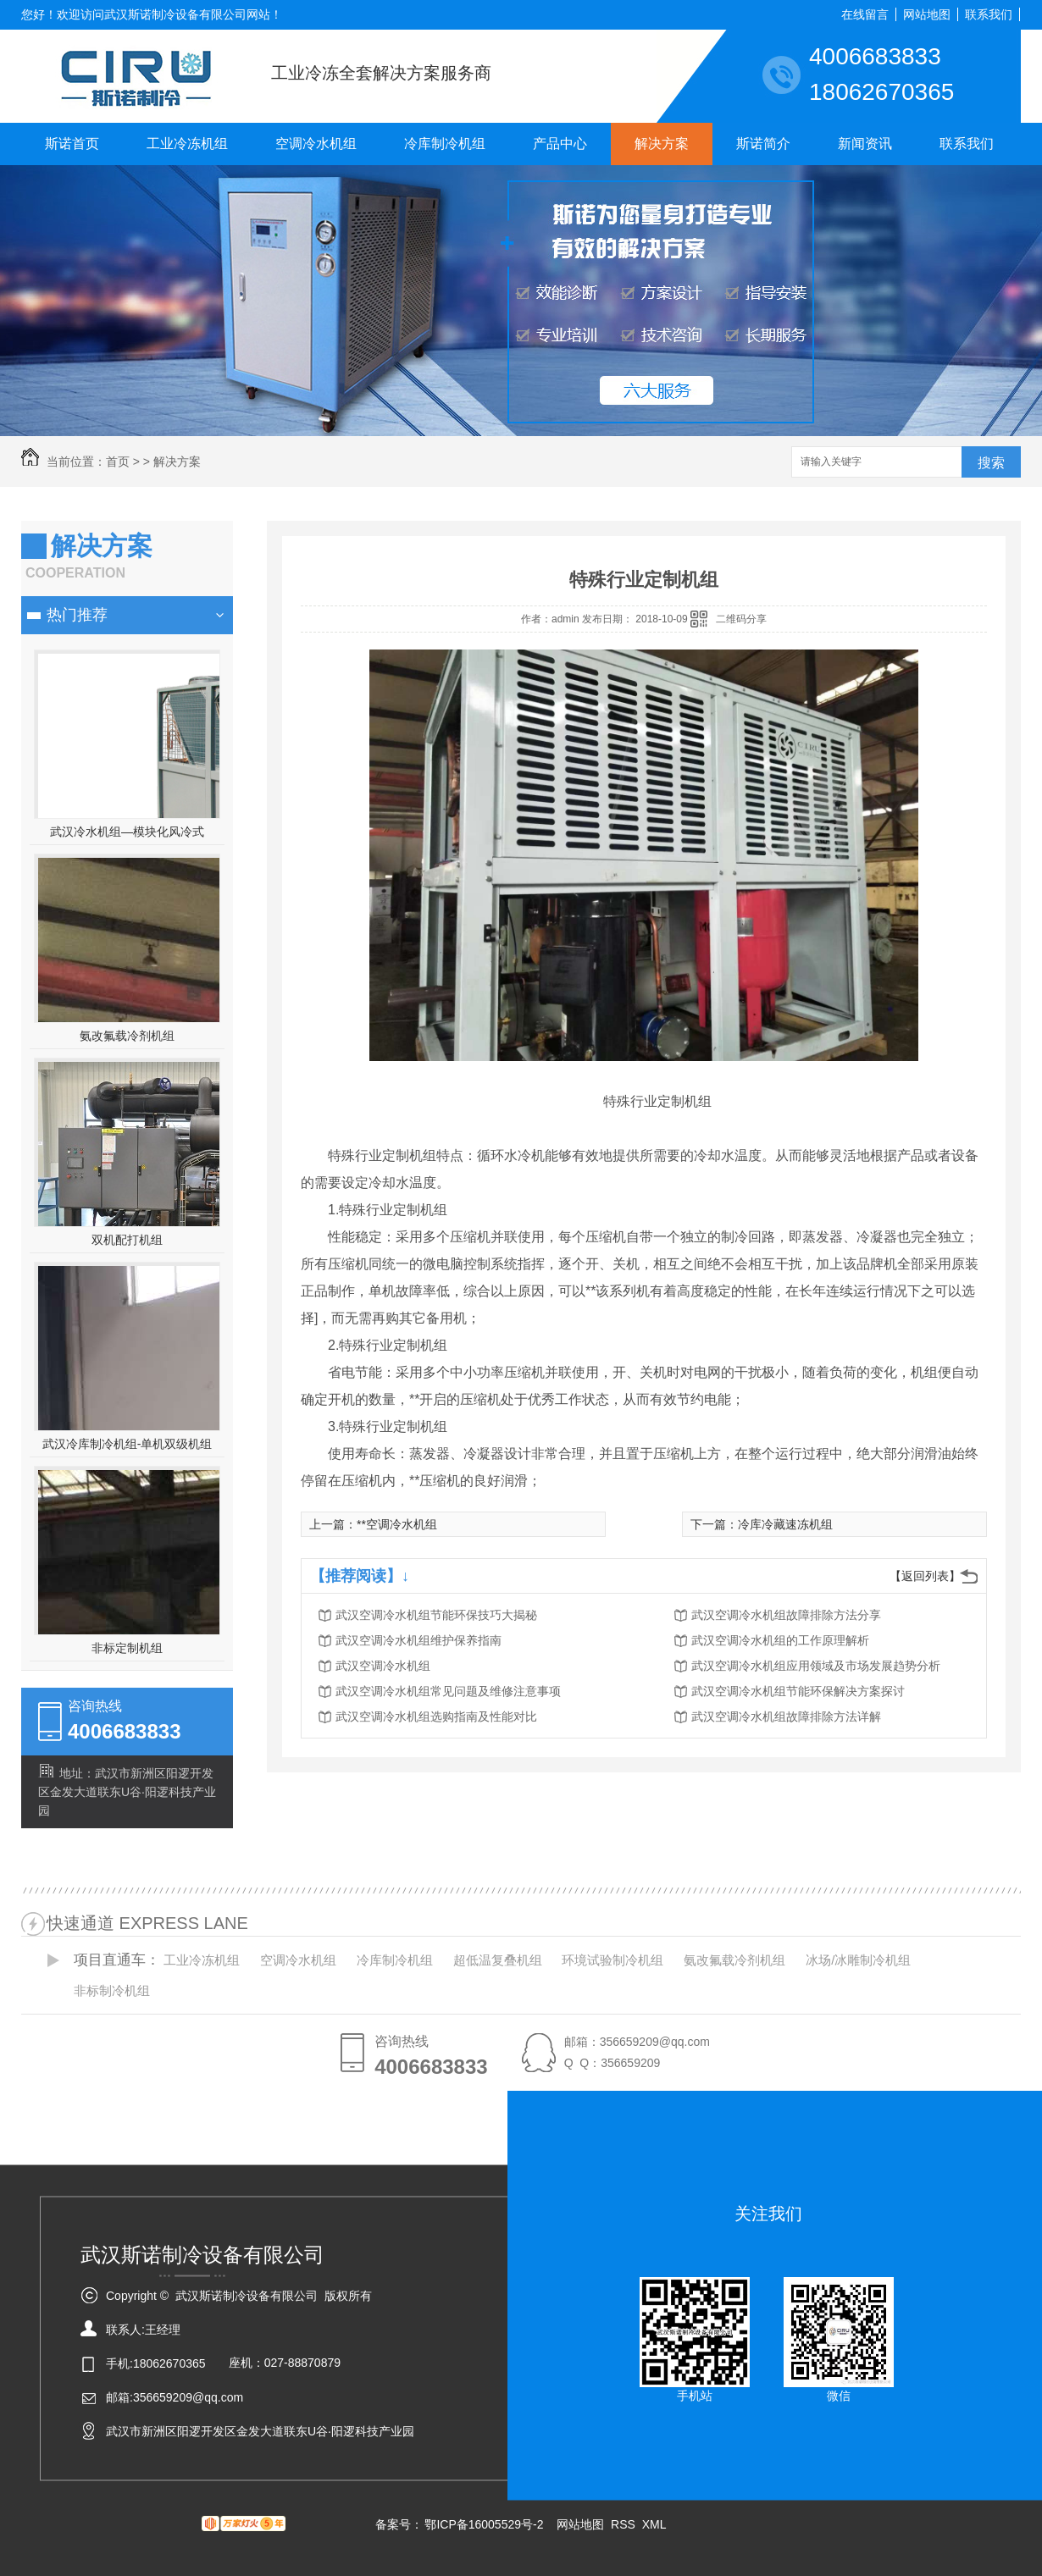  What do you see at coordinates (865, 14) in the screenshot?
I see `在线留言` at bounding box center [865, 14].